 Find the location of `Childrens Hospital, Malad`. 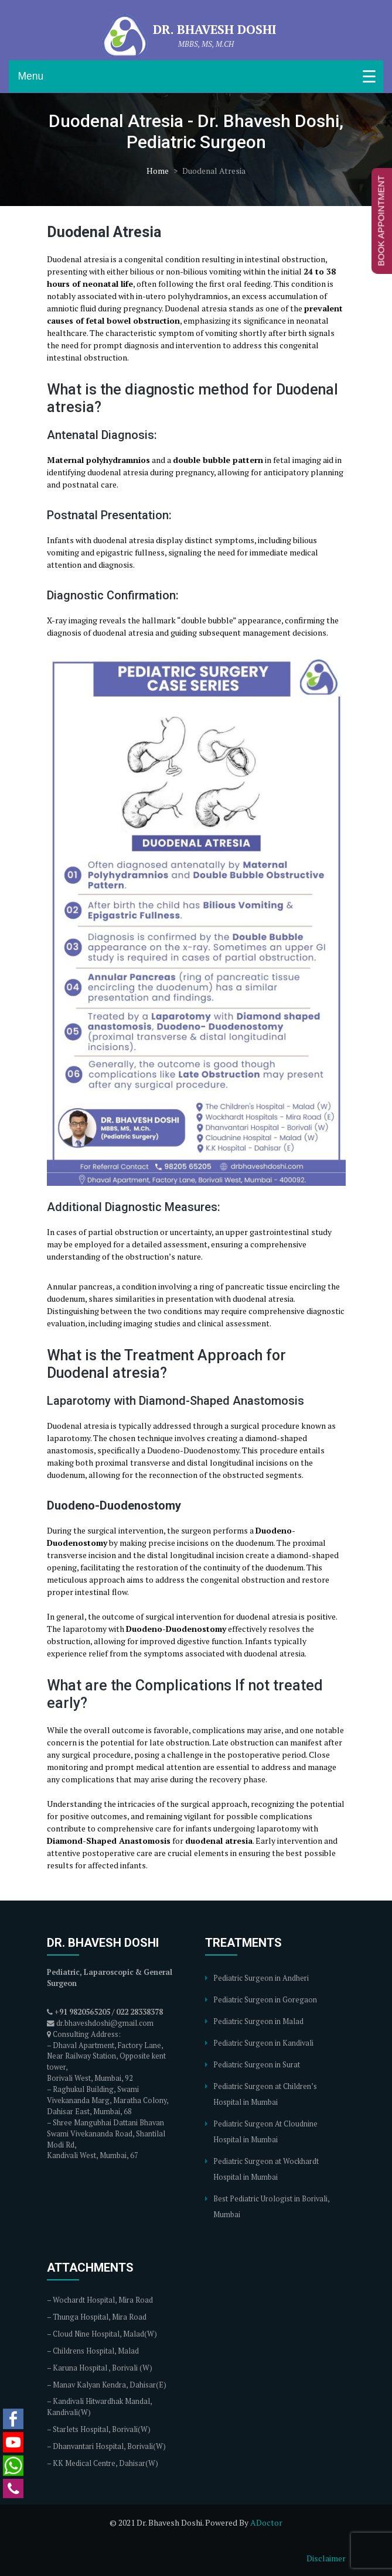

Childrens Hospital, Malad is located at coordinates (96, 2351).